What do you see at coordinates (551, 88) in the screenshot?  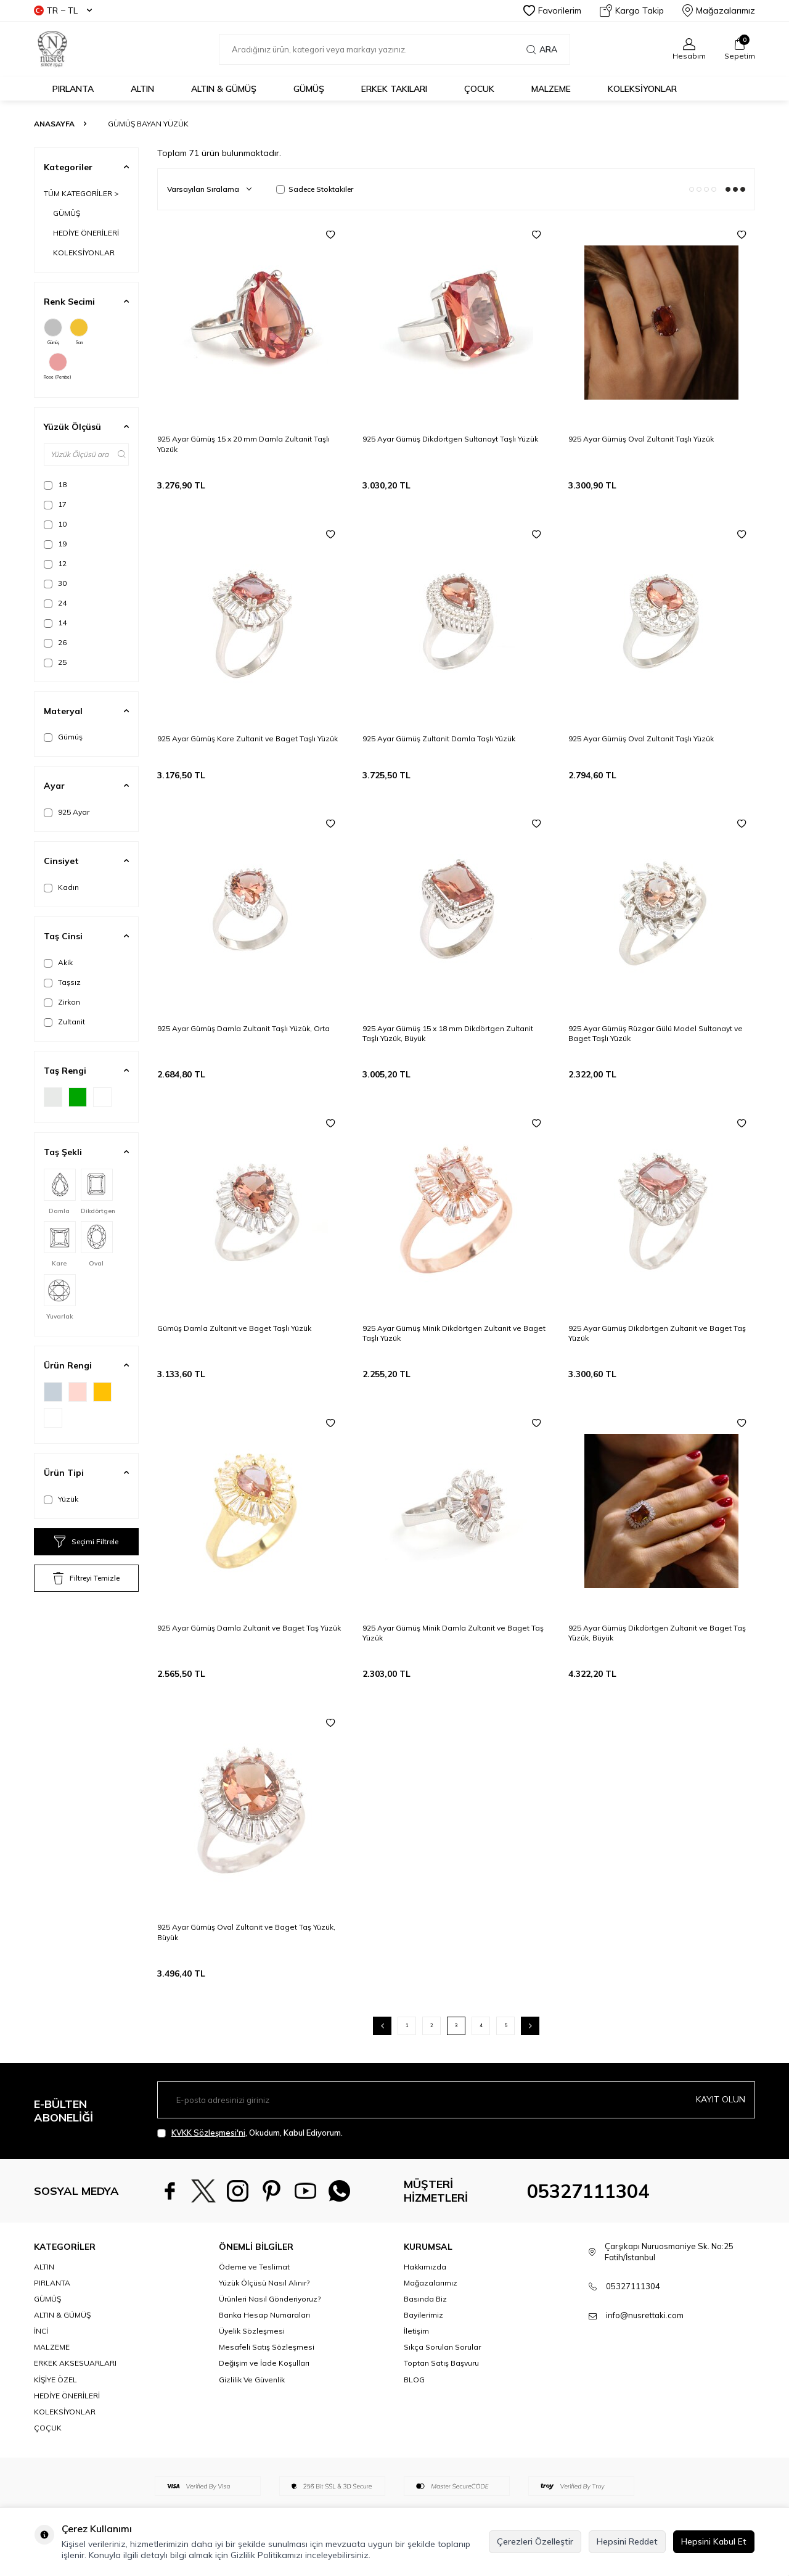 I see `MALZEME` at bounding box center [551, 88].